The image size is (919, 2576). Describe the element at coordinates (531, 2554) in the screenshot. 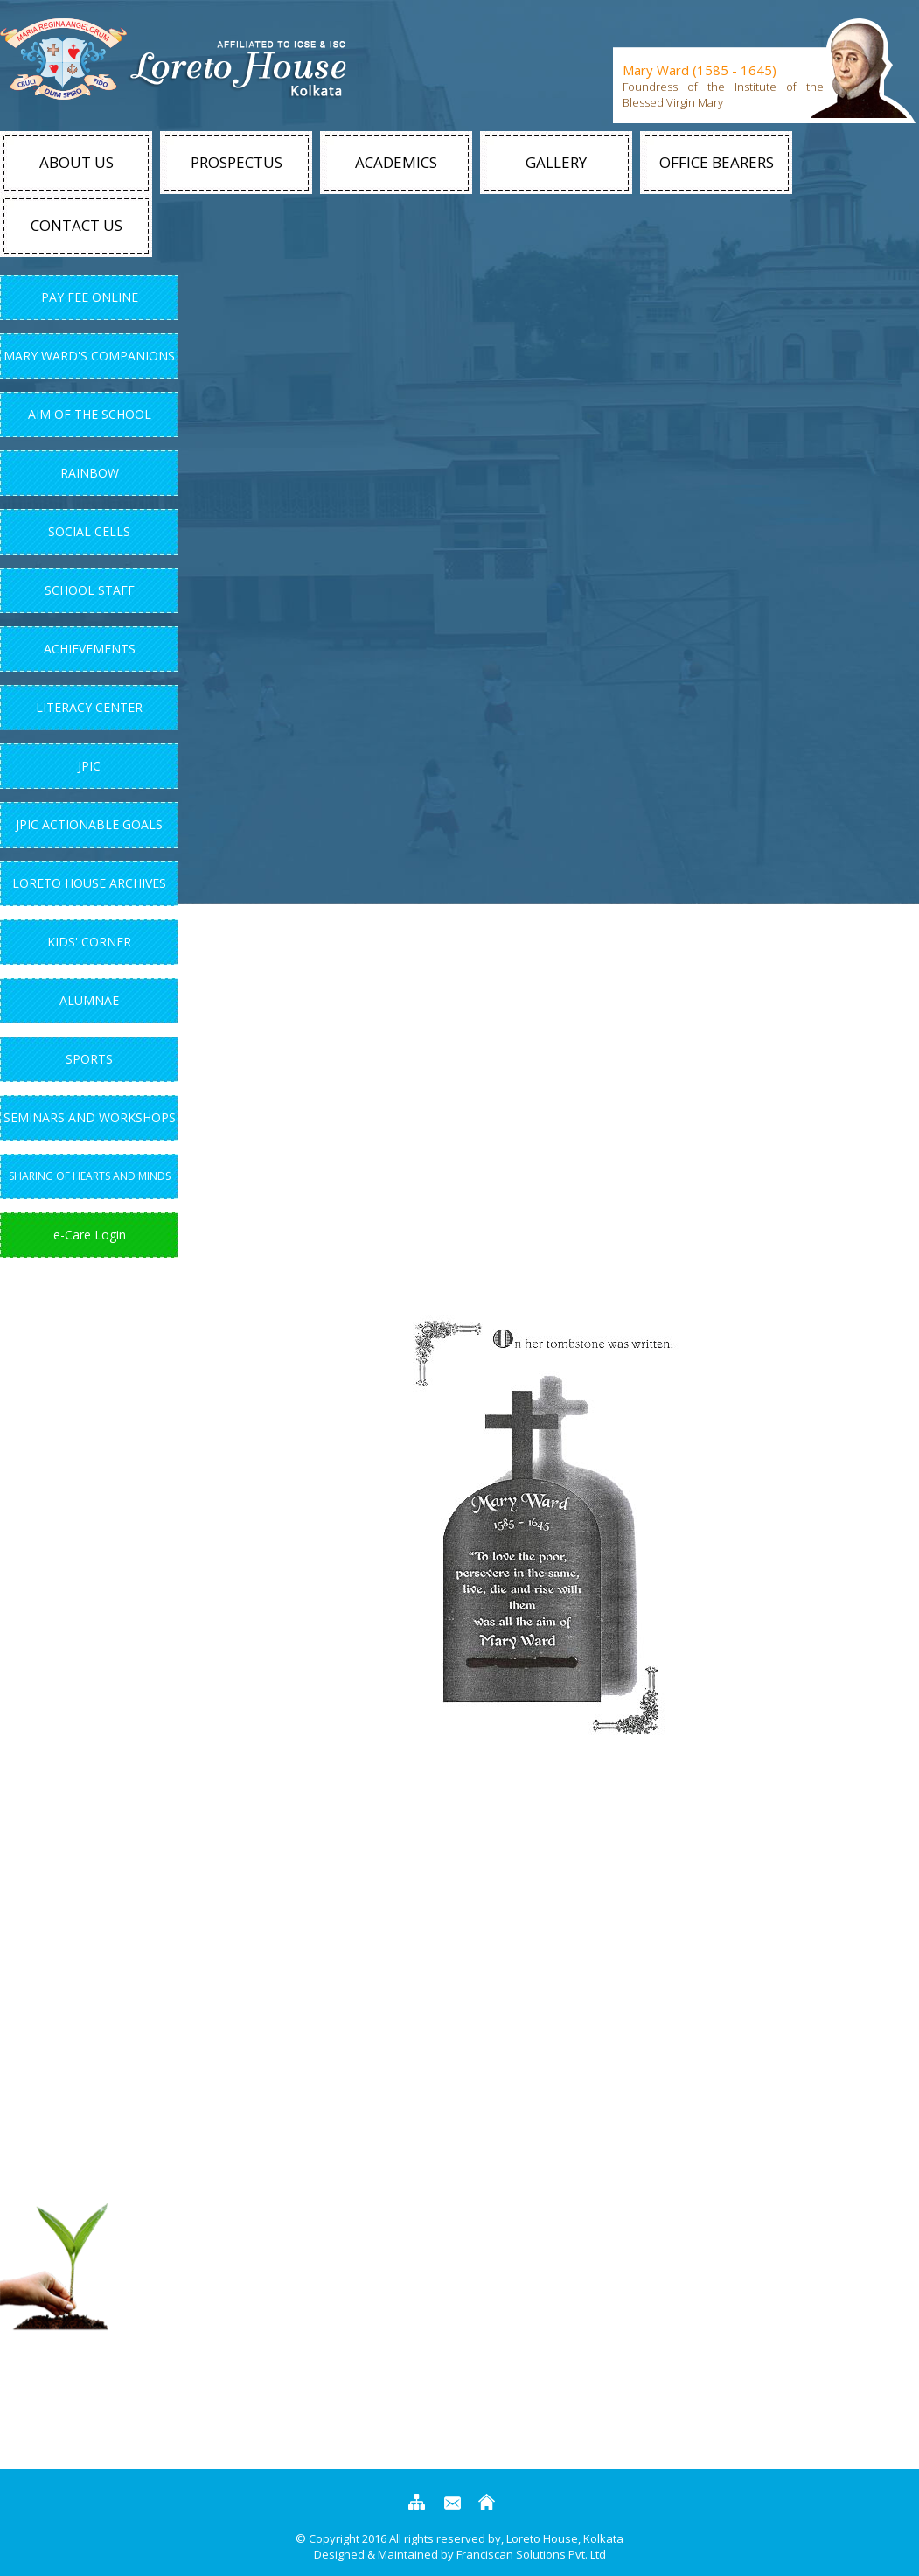

I see `Franciscan Solutions Pvt. Ltd` at that location.